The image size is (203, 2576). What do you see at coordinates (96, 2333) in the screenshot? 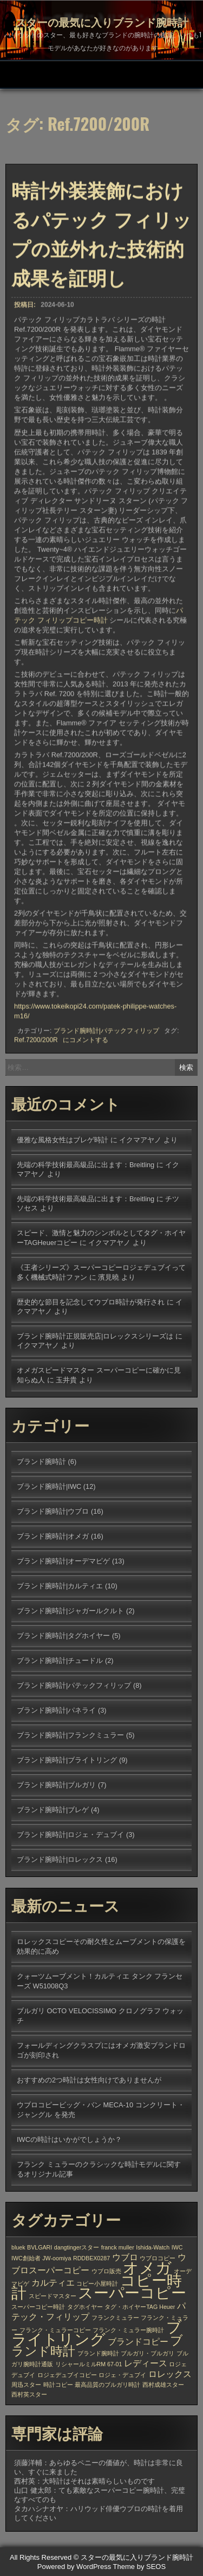
I see `ブライトリング [ブライトリング (6個の項目)]` at bounding box center [96, 2333].